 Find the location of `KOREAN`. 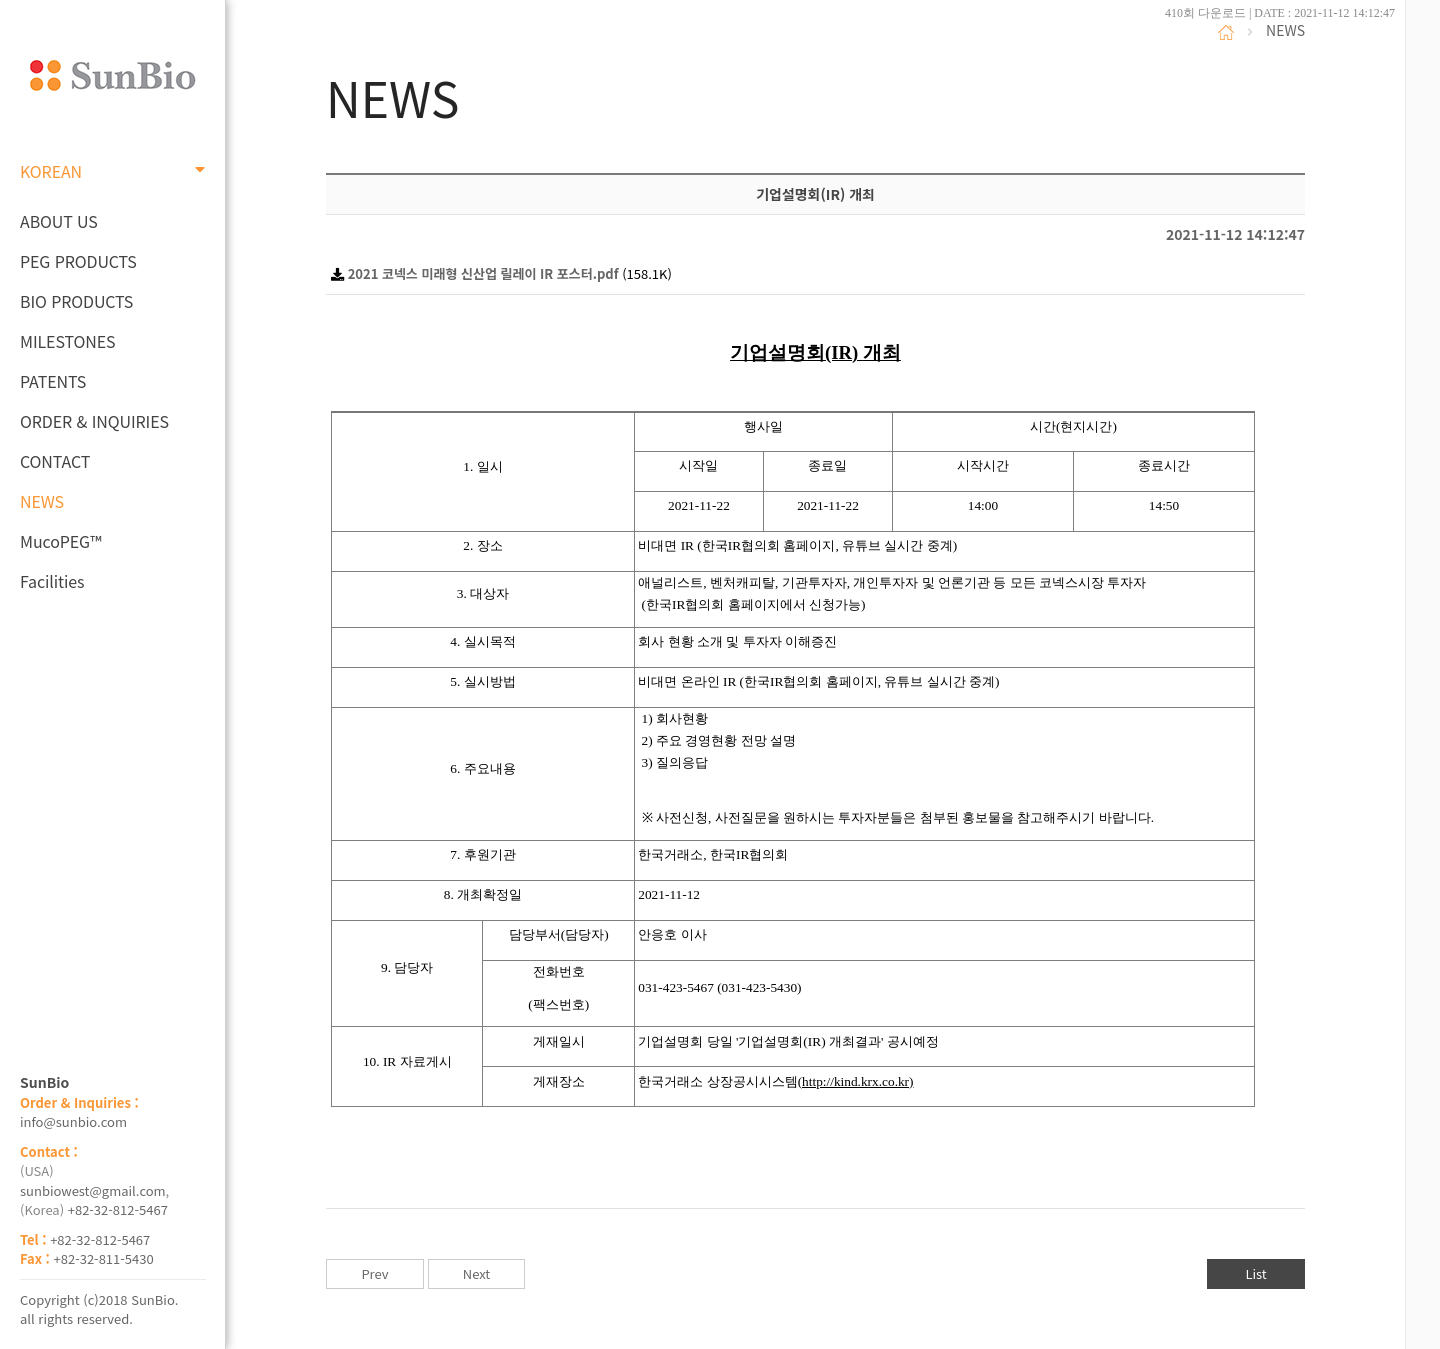

KOREAN is located at coordinates (112, 171).